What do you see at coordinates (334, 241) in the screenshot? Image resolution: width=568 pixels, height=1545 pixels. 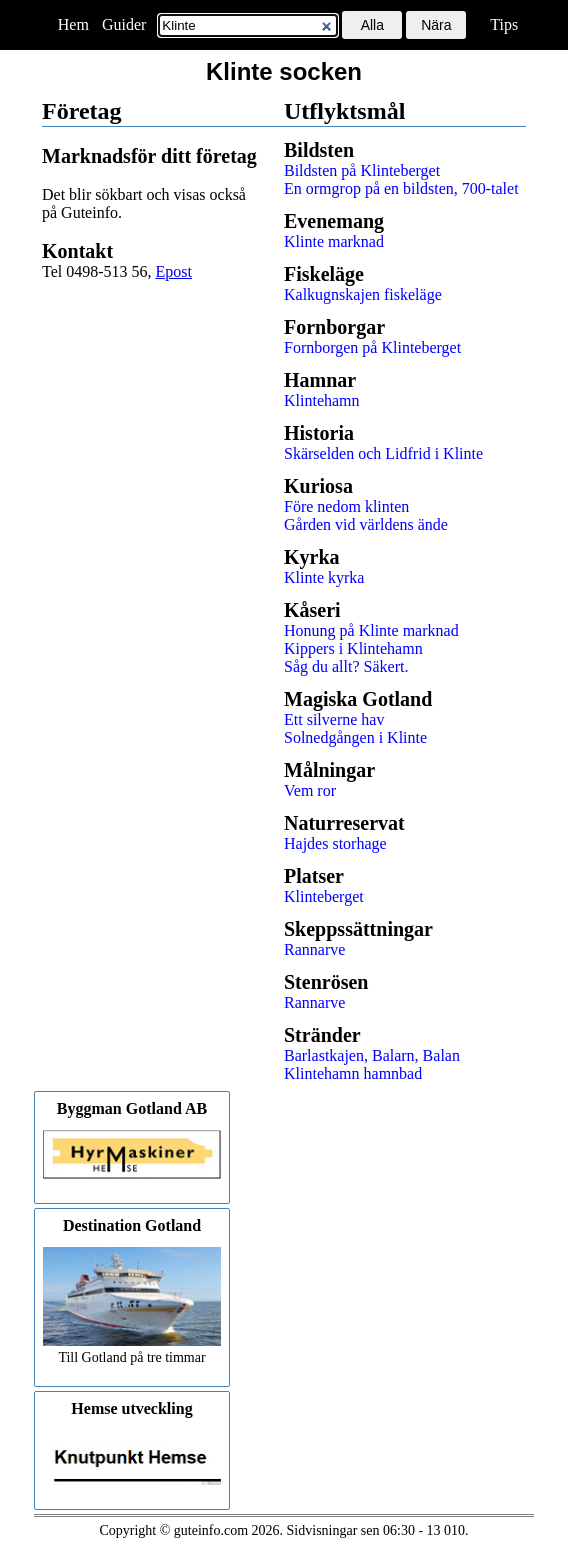 I see `Klinte marknad` at bounding box center [334, 241].